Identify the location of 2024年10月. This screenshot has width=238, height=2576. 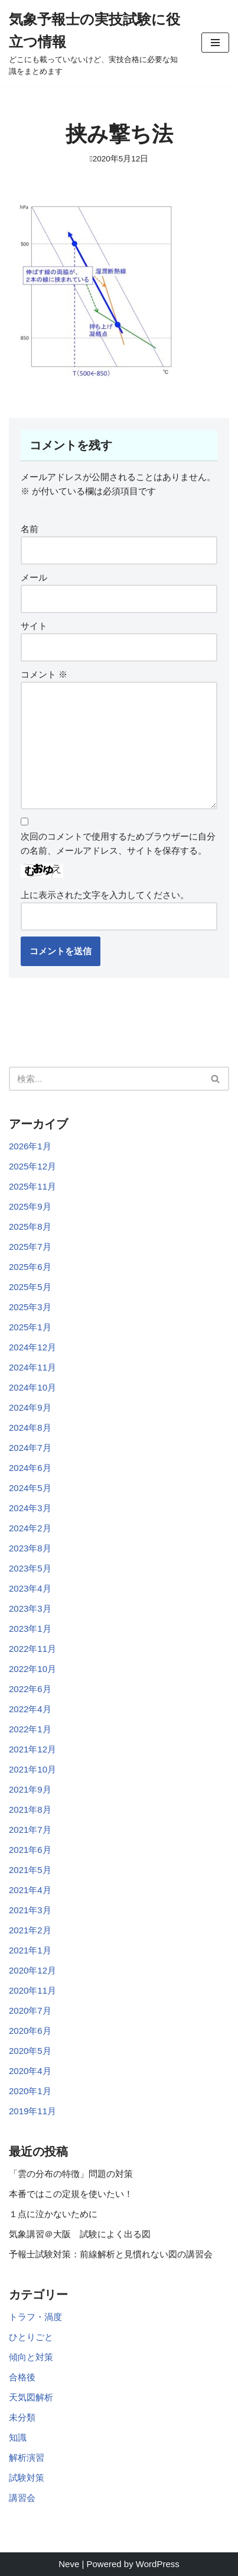
(32, 1387).